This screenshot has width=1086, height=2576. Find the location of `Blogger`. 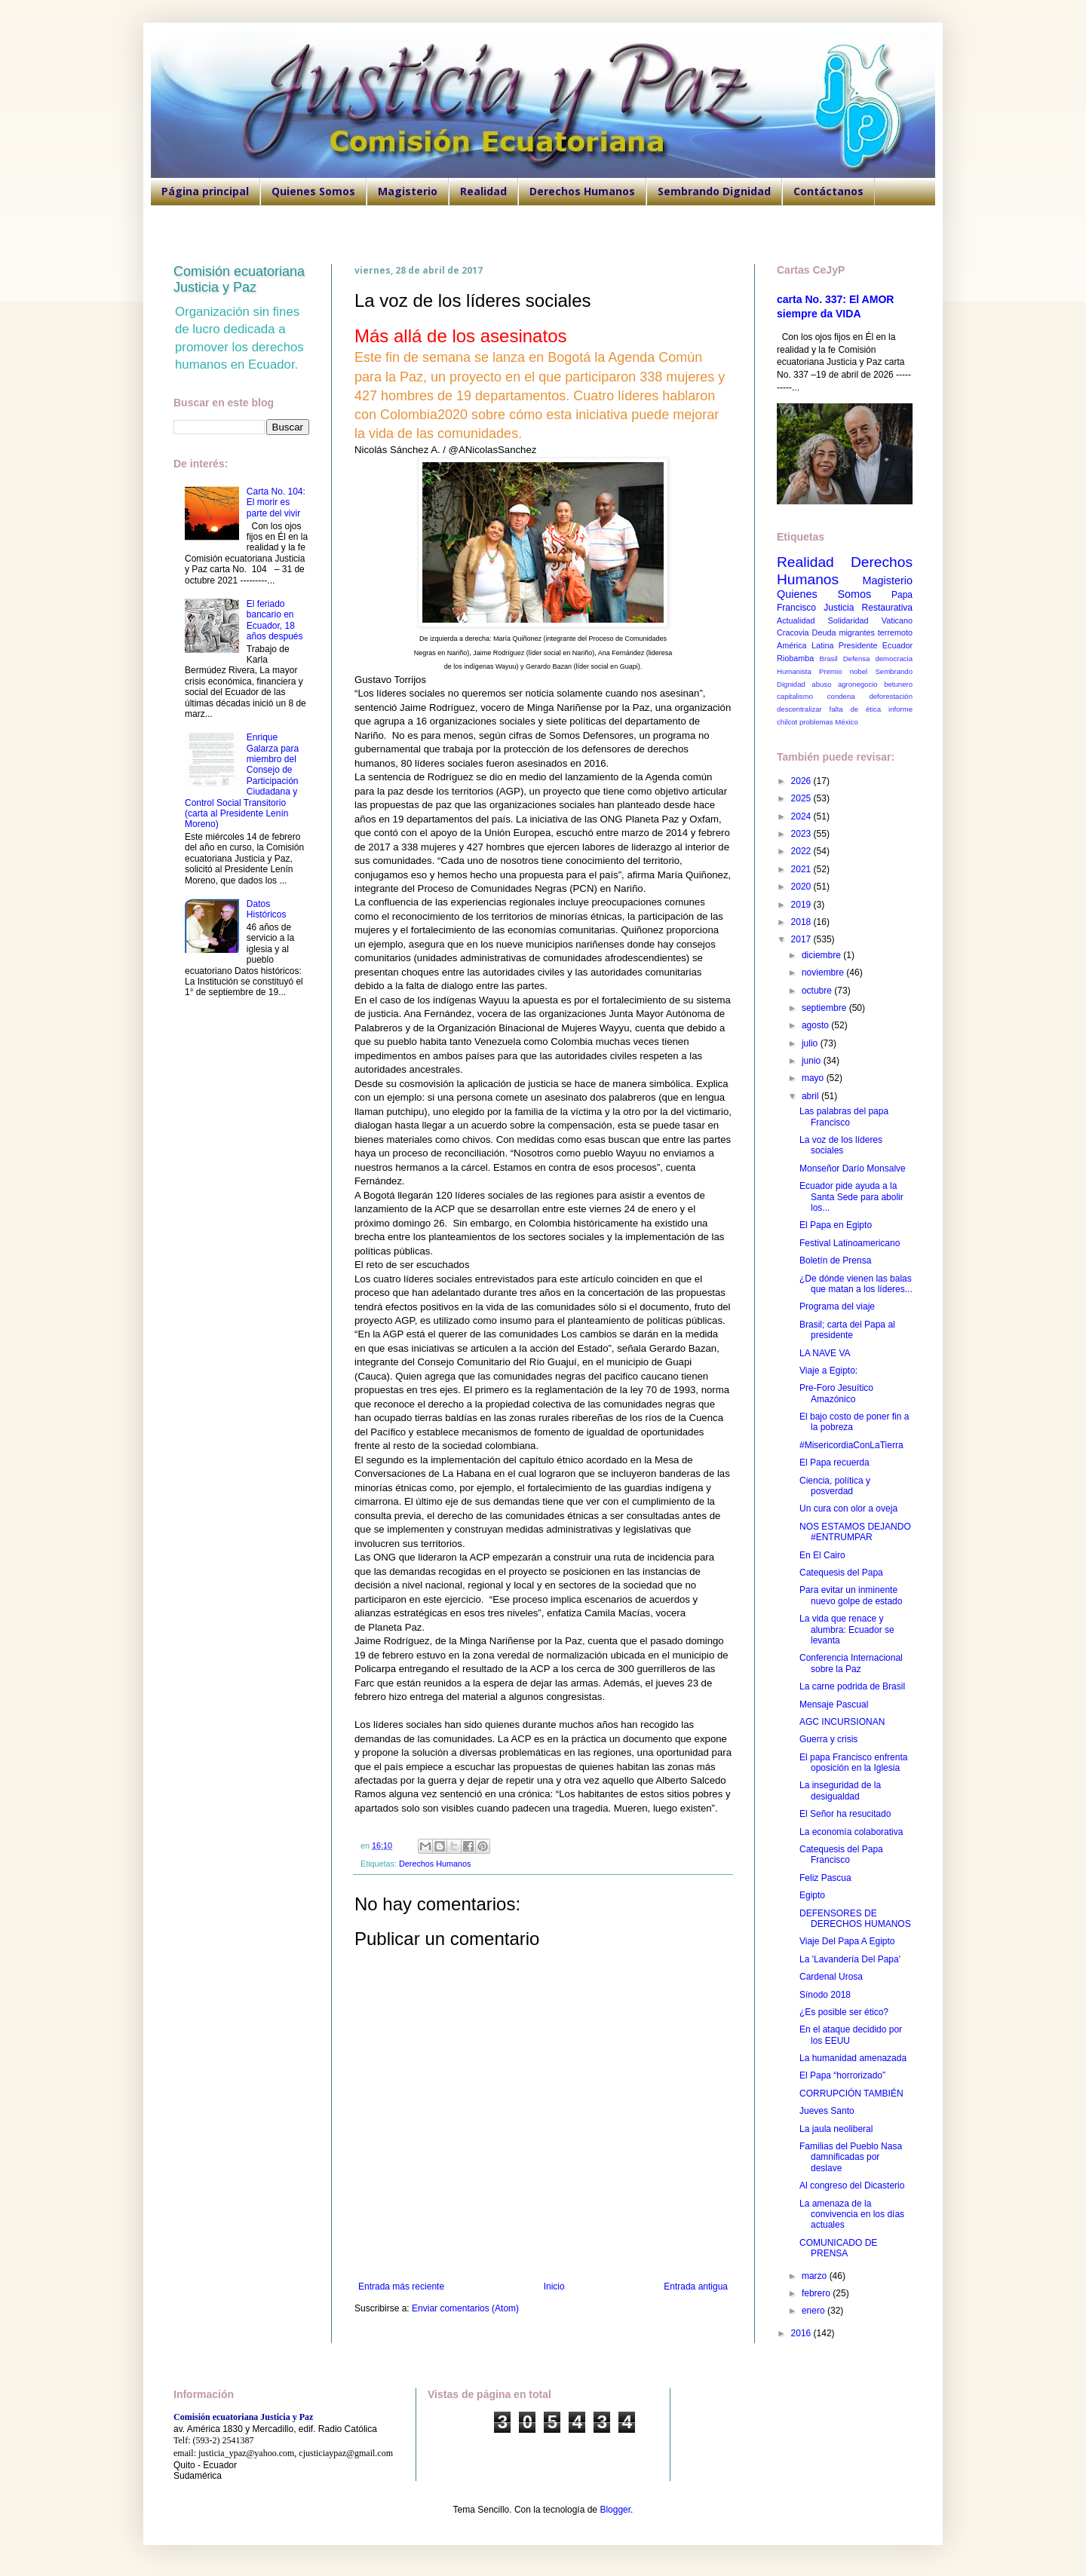

Blogger is located at coordinates (615, 2509).